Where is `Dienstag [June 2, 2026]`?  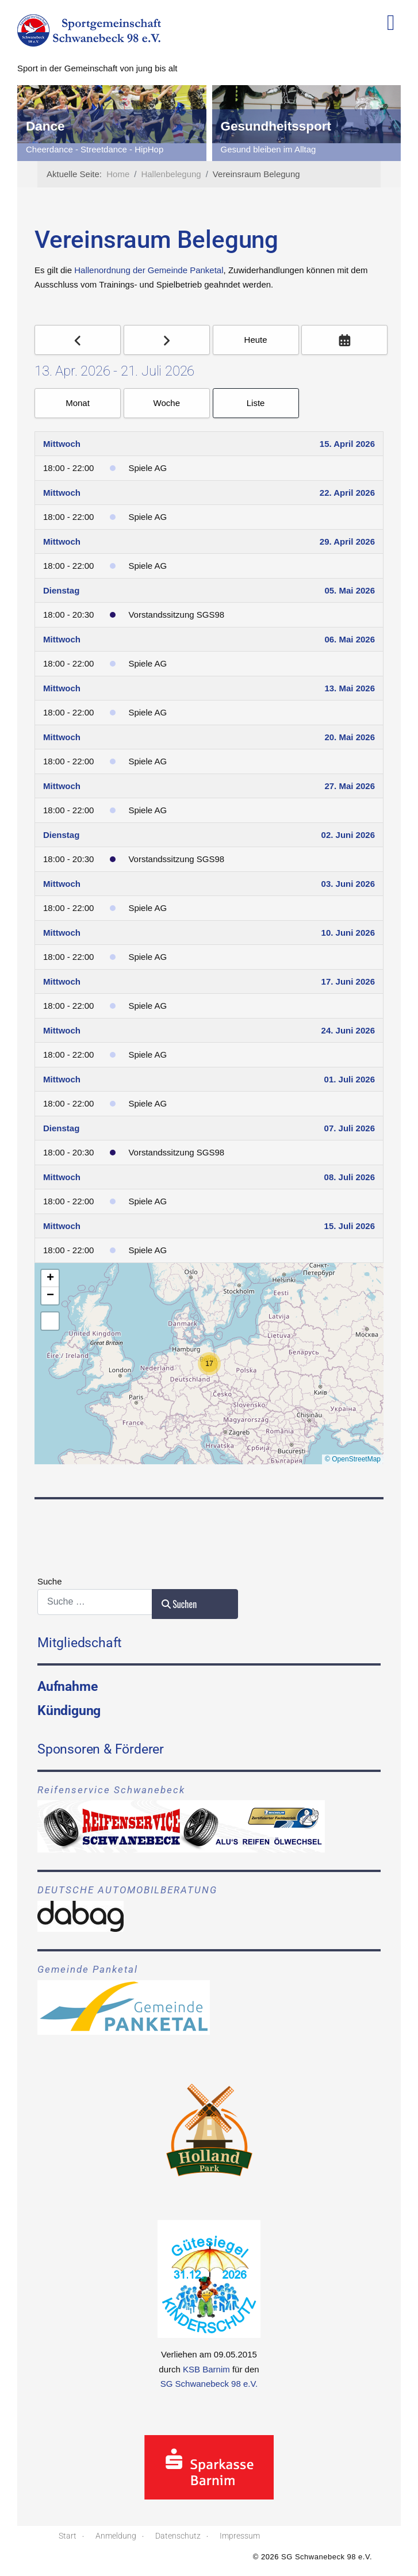 Dienstag [June 2, 2026] is located at coordinates (61, 835).